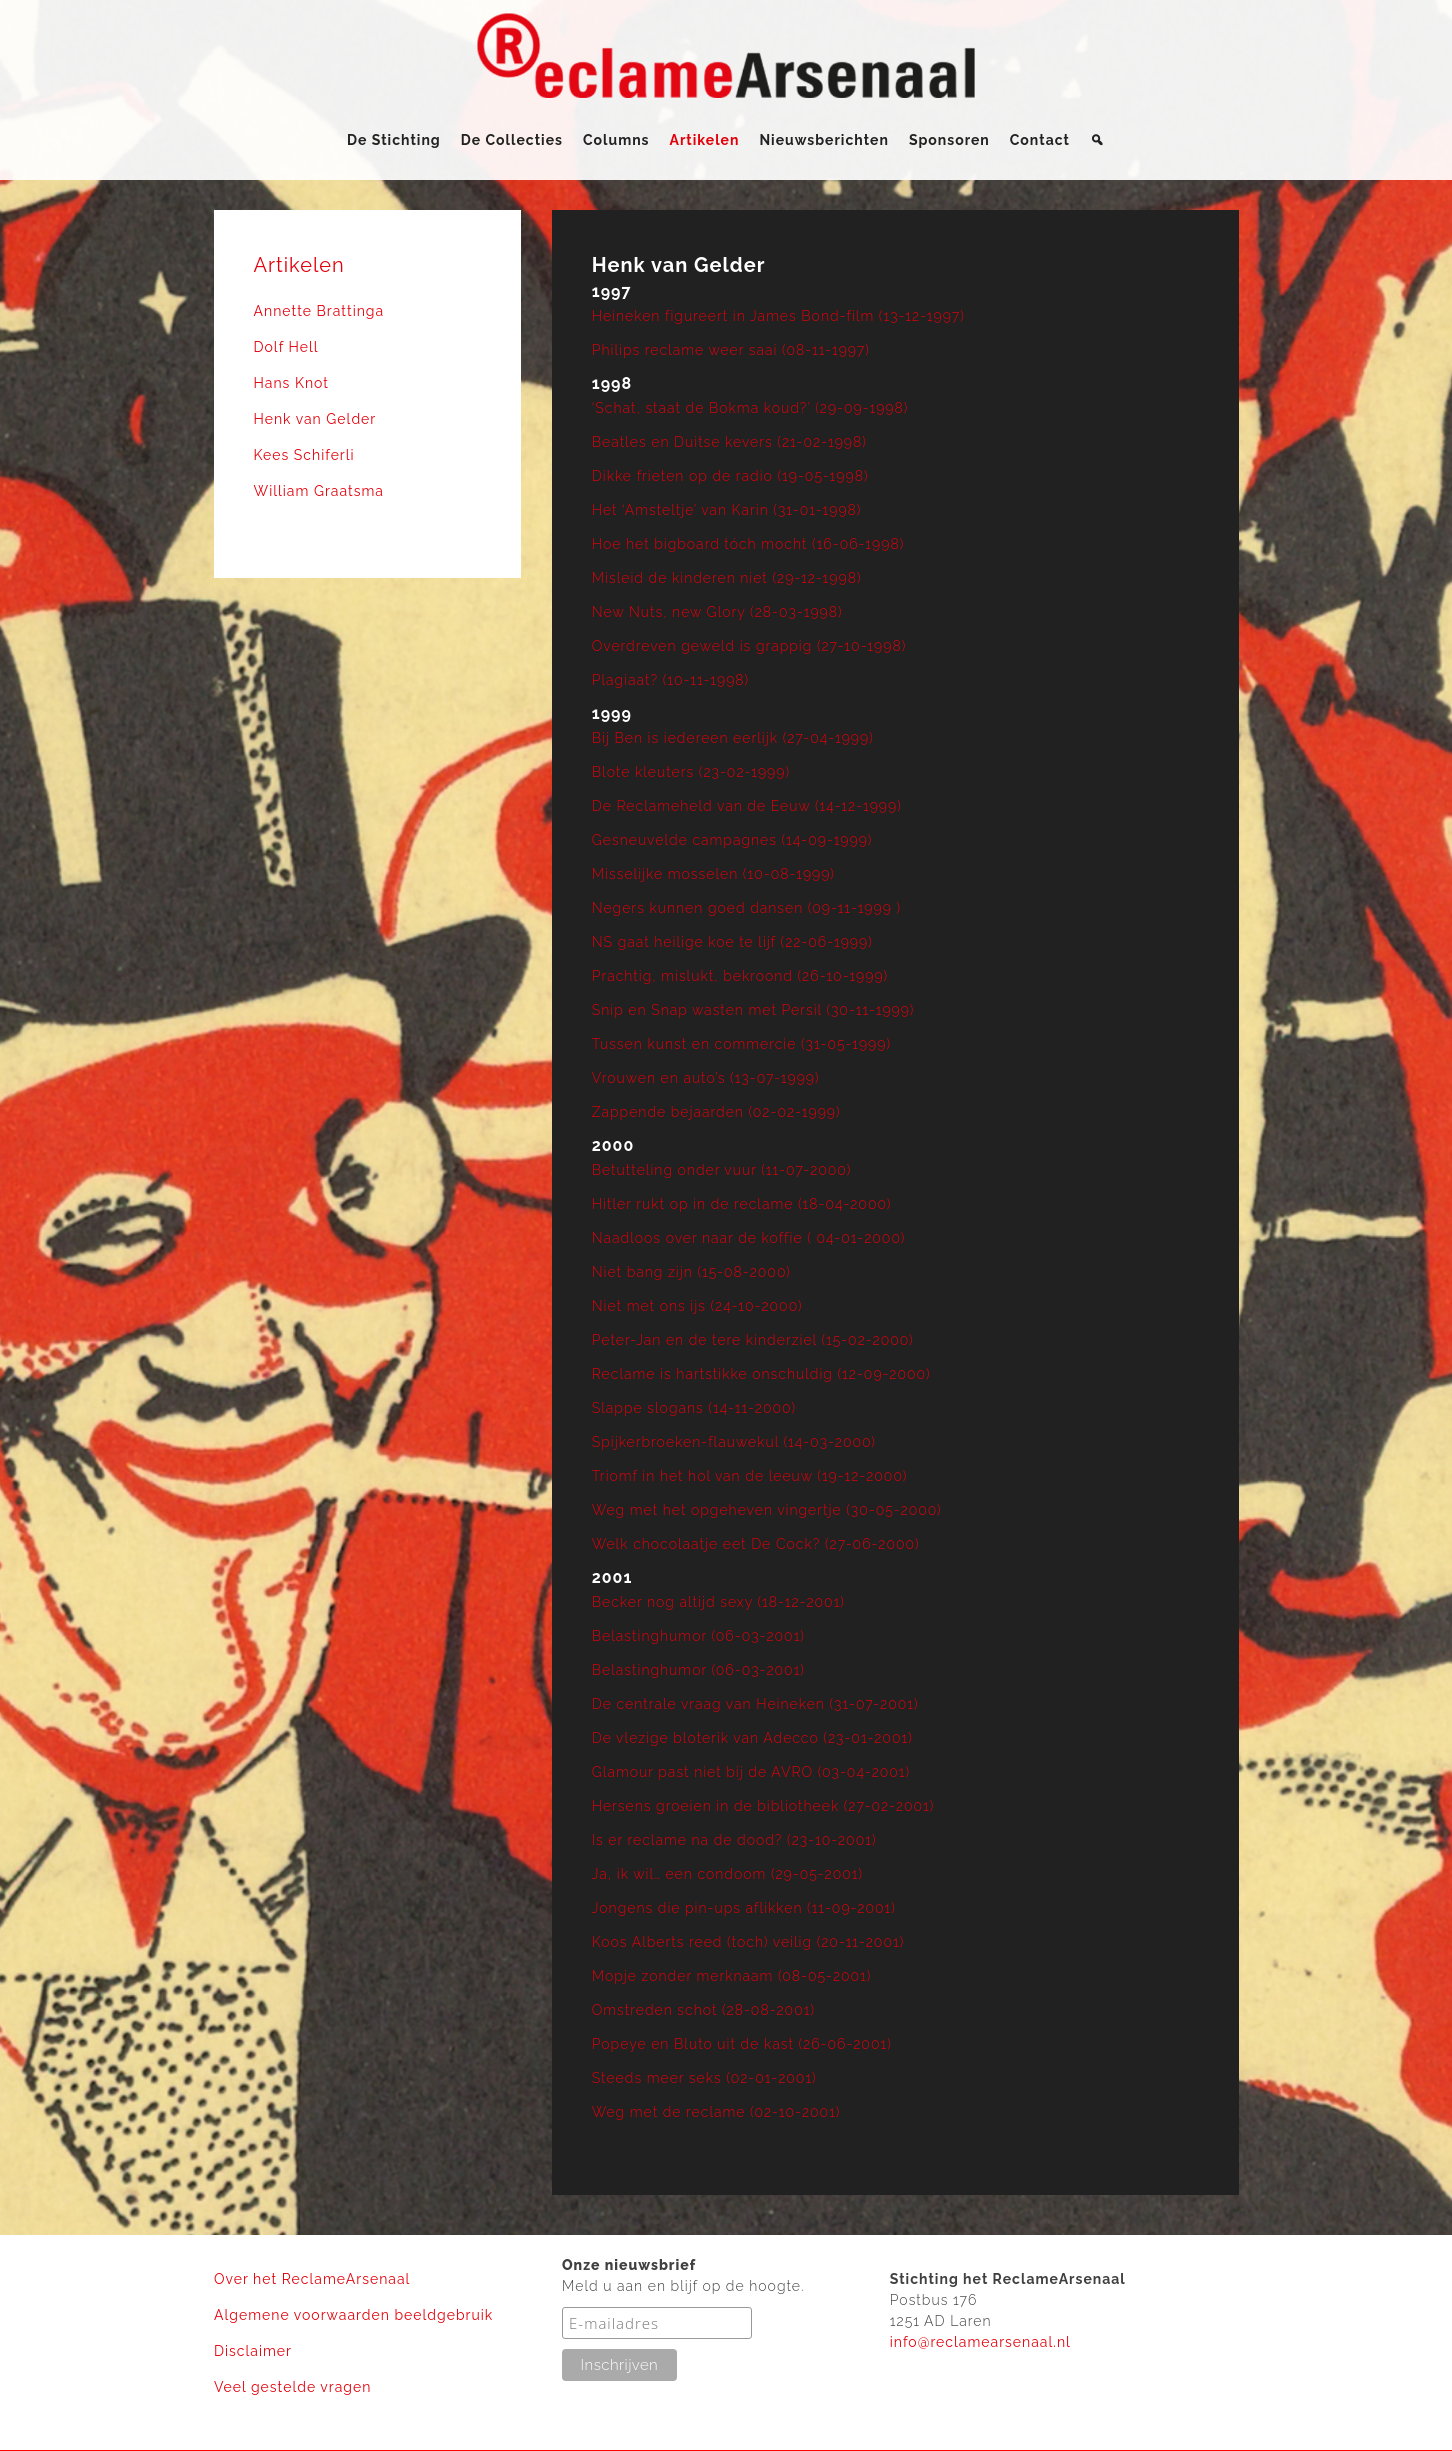  What do you see at coordinates (691, 1272) in the screenshot?
I see `Niet bang zijn (15-08-2000)` at bounding box center [691, 1272].